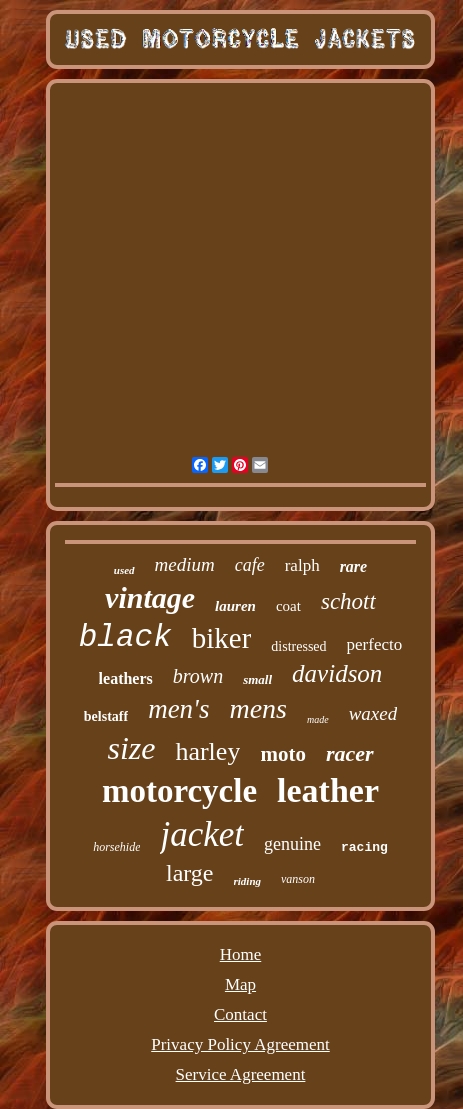  I want to click on vintage, so click(150, 597).